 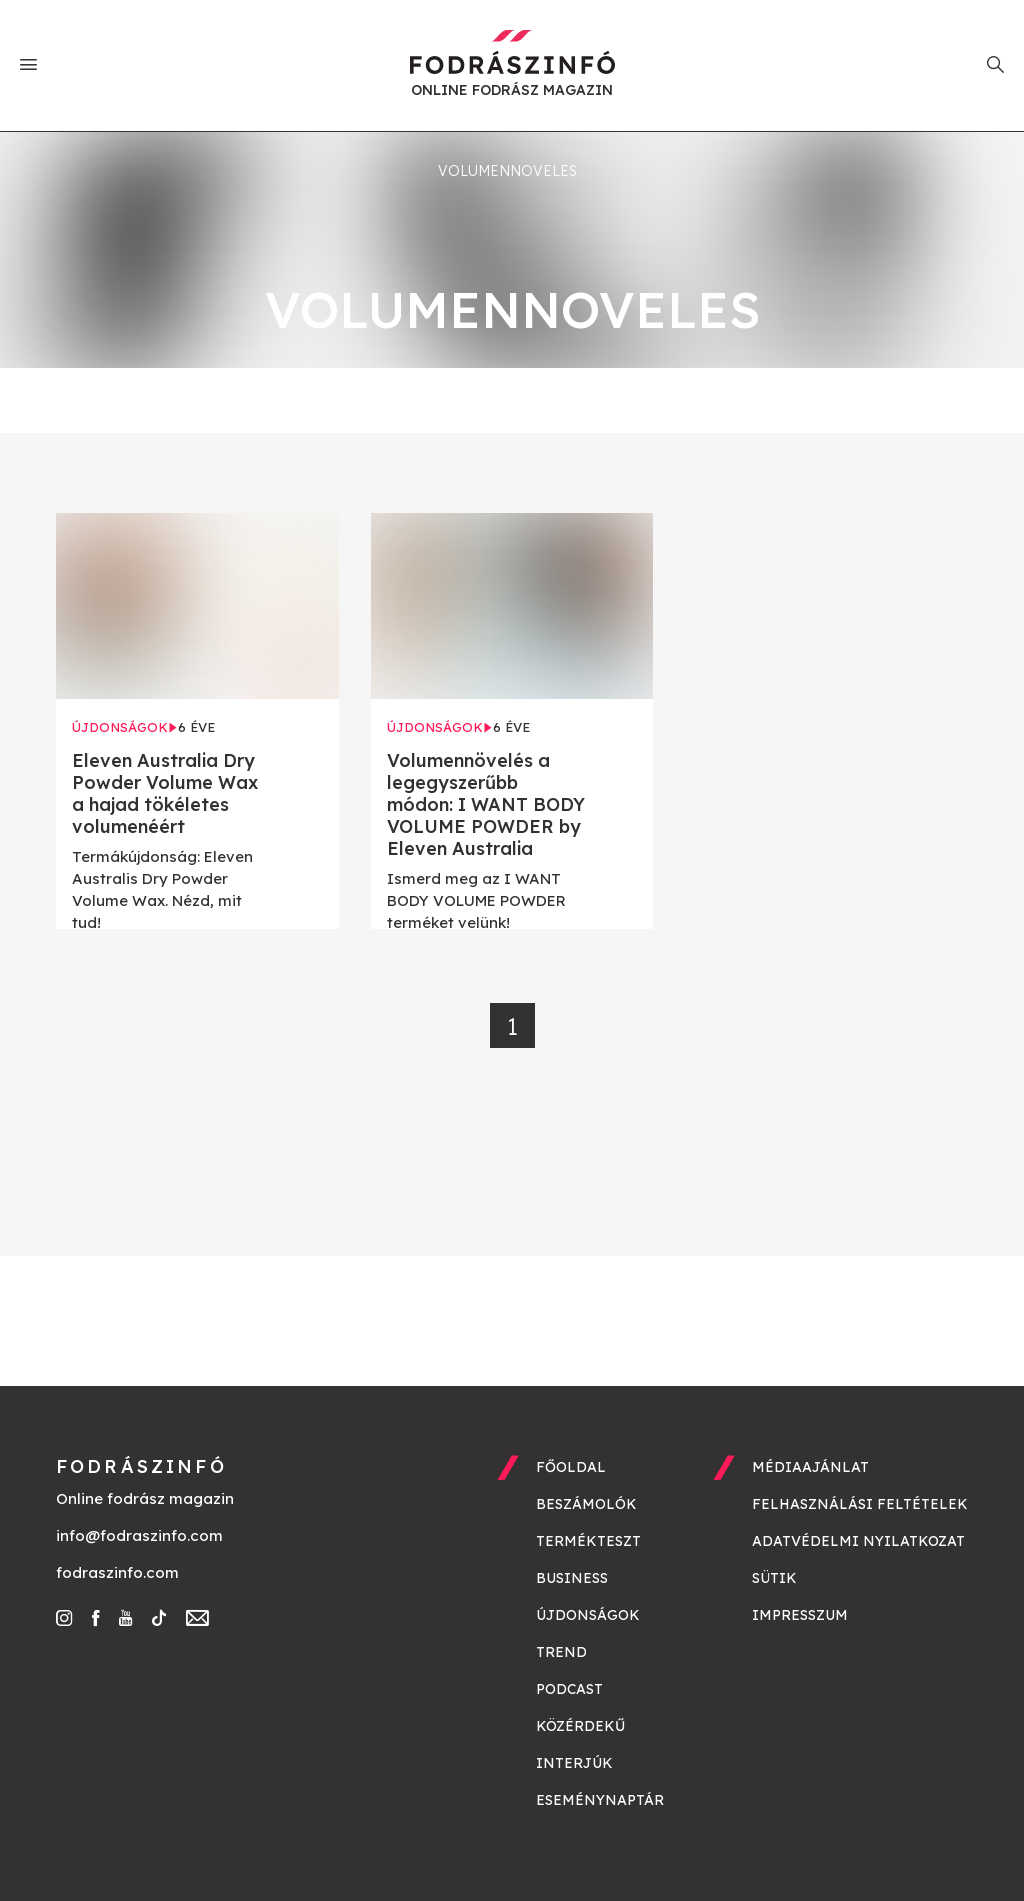 What do you see at coordinates (117, 1572) in the screenshot?
I see `fodraszinfo.com` at bounding box center [117, 1572].